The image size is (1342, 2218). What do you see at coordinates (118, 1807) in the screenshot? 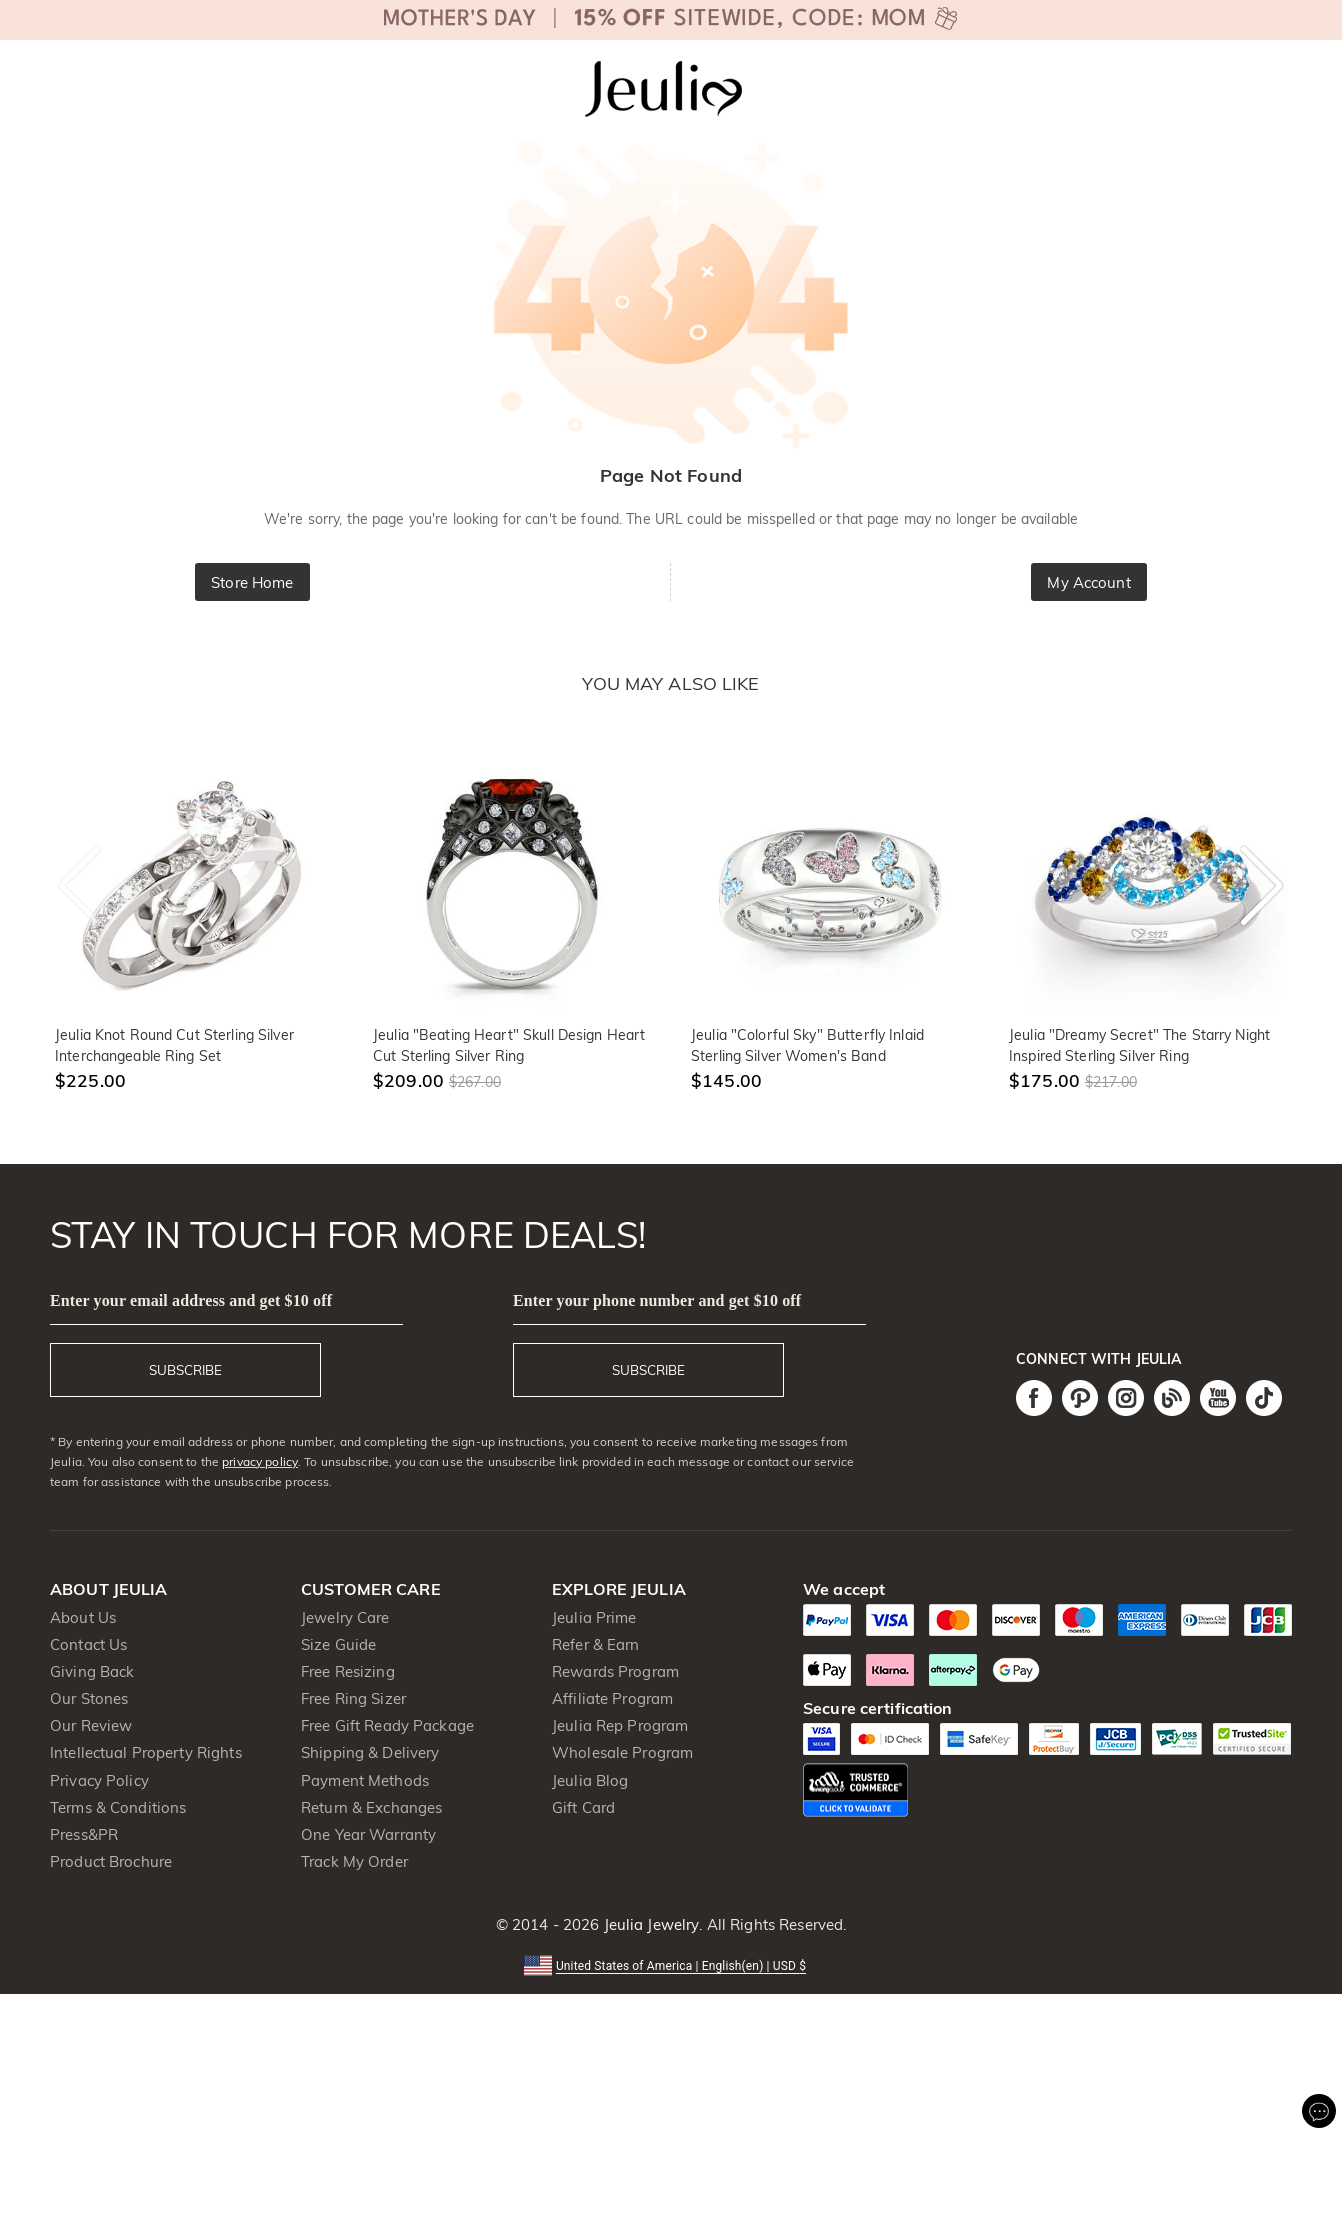
I see `Terms & Conditions` at bounding box center [118, 1807].